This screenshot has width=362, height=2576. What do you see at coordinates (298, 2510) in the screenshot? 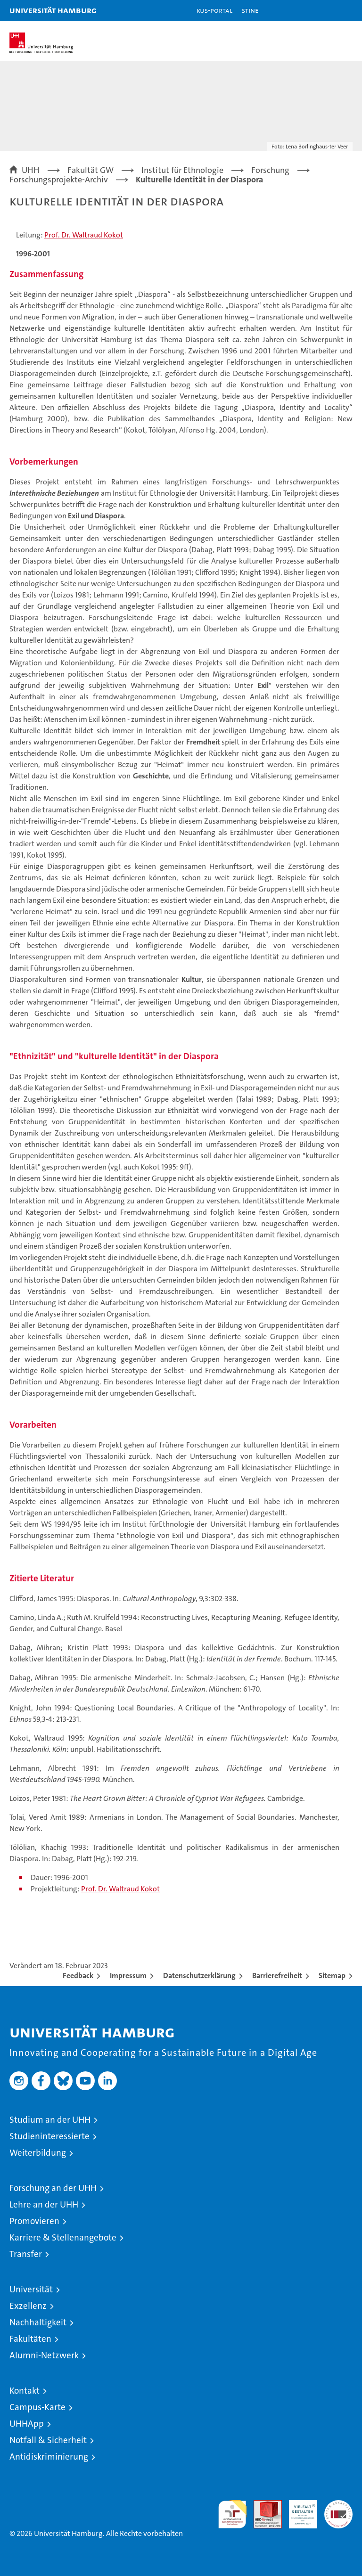
I see `HRK-Audit` at bounding box center [298, 2510].